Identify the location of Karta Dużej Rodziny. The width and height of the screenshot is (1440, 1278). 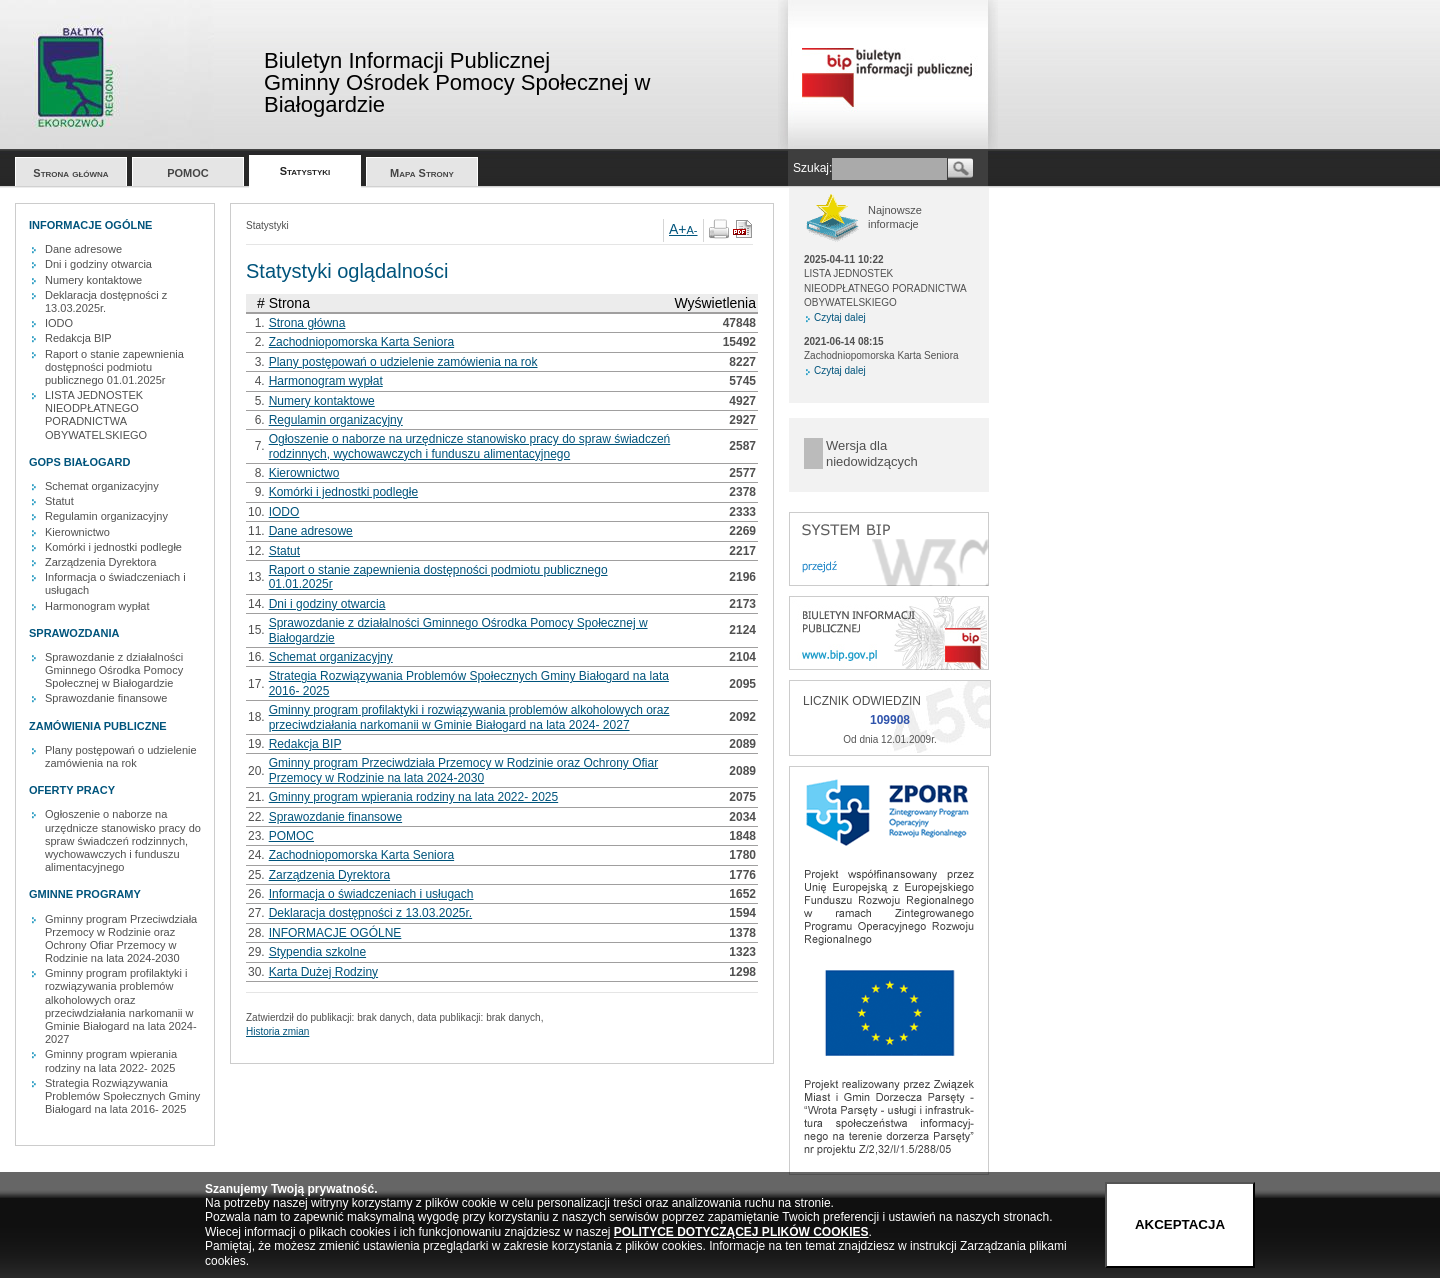
(323, 972).